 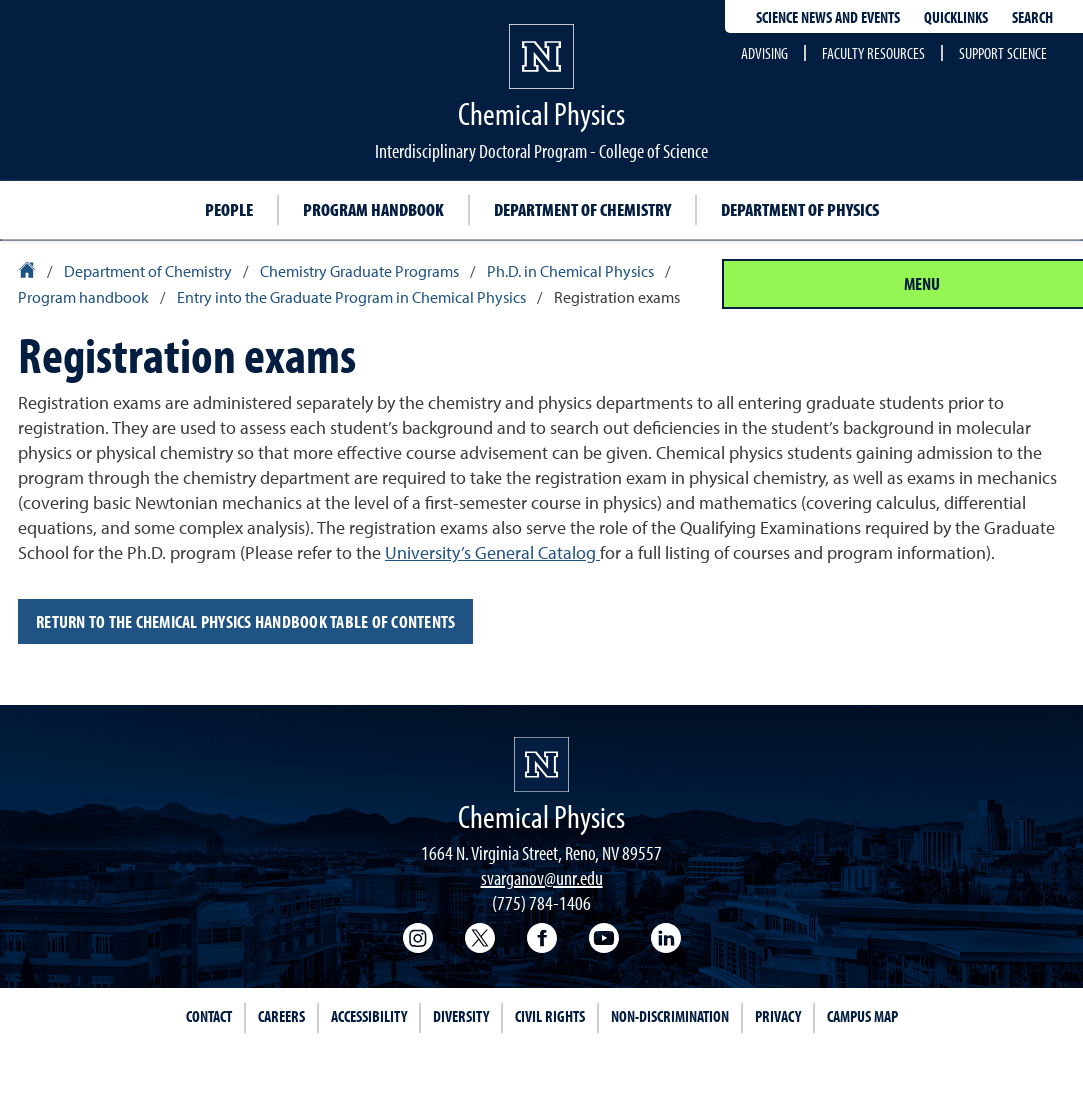 What do you see at coordinates (492, 552) in the screenshot?
I see `University’s` at bounding box center [492, 552].